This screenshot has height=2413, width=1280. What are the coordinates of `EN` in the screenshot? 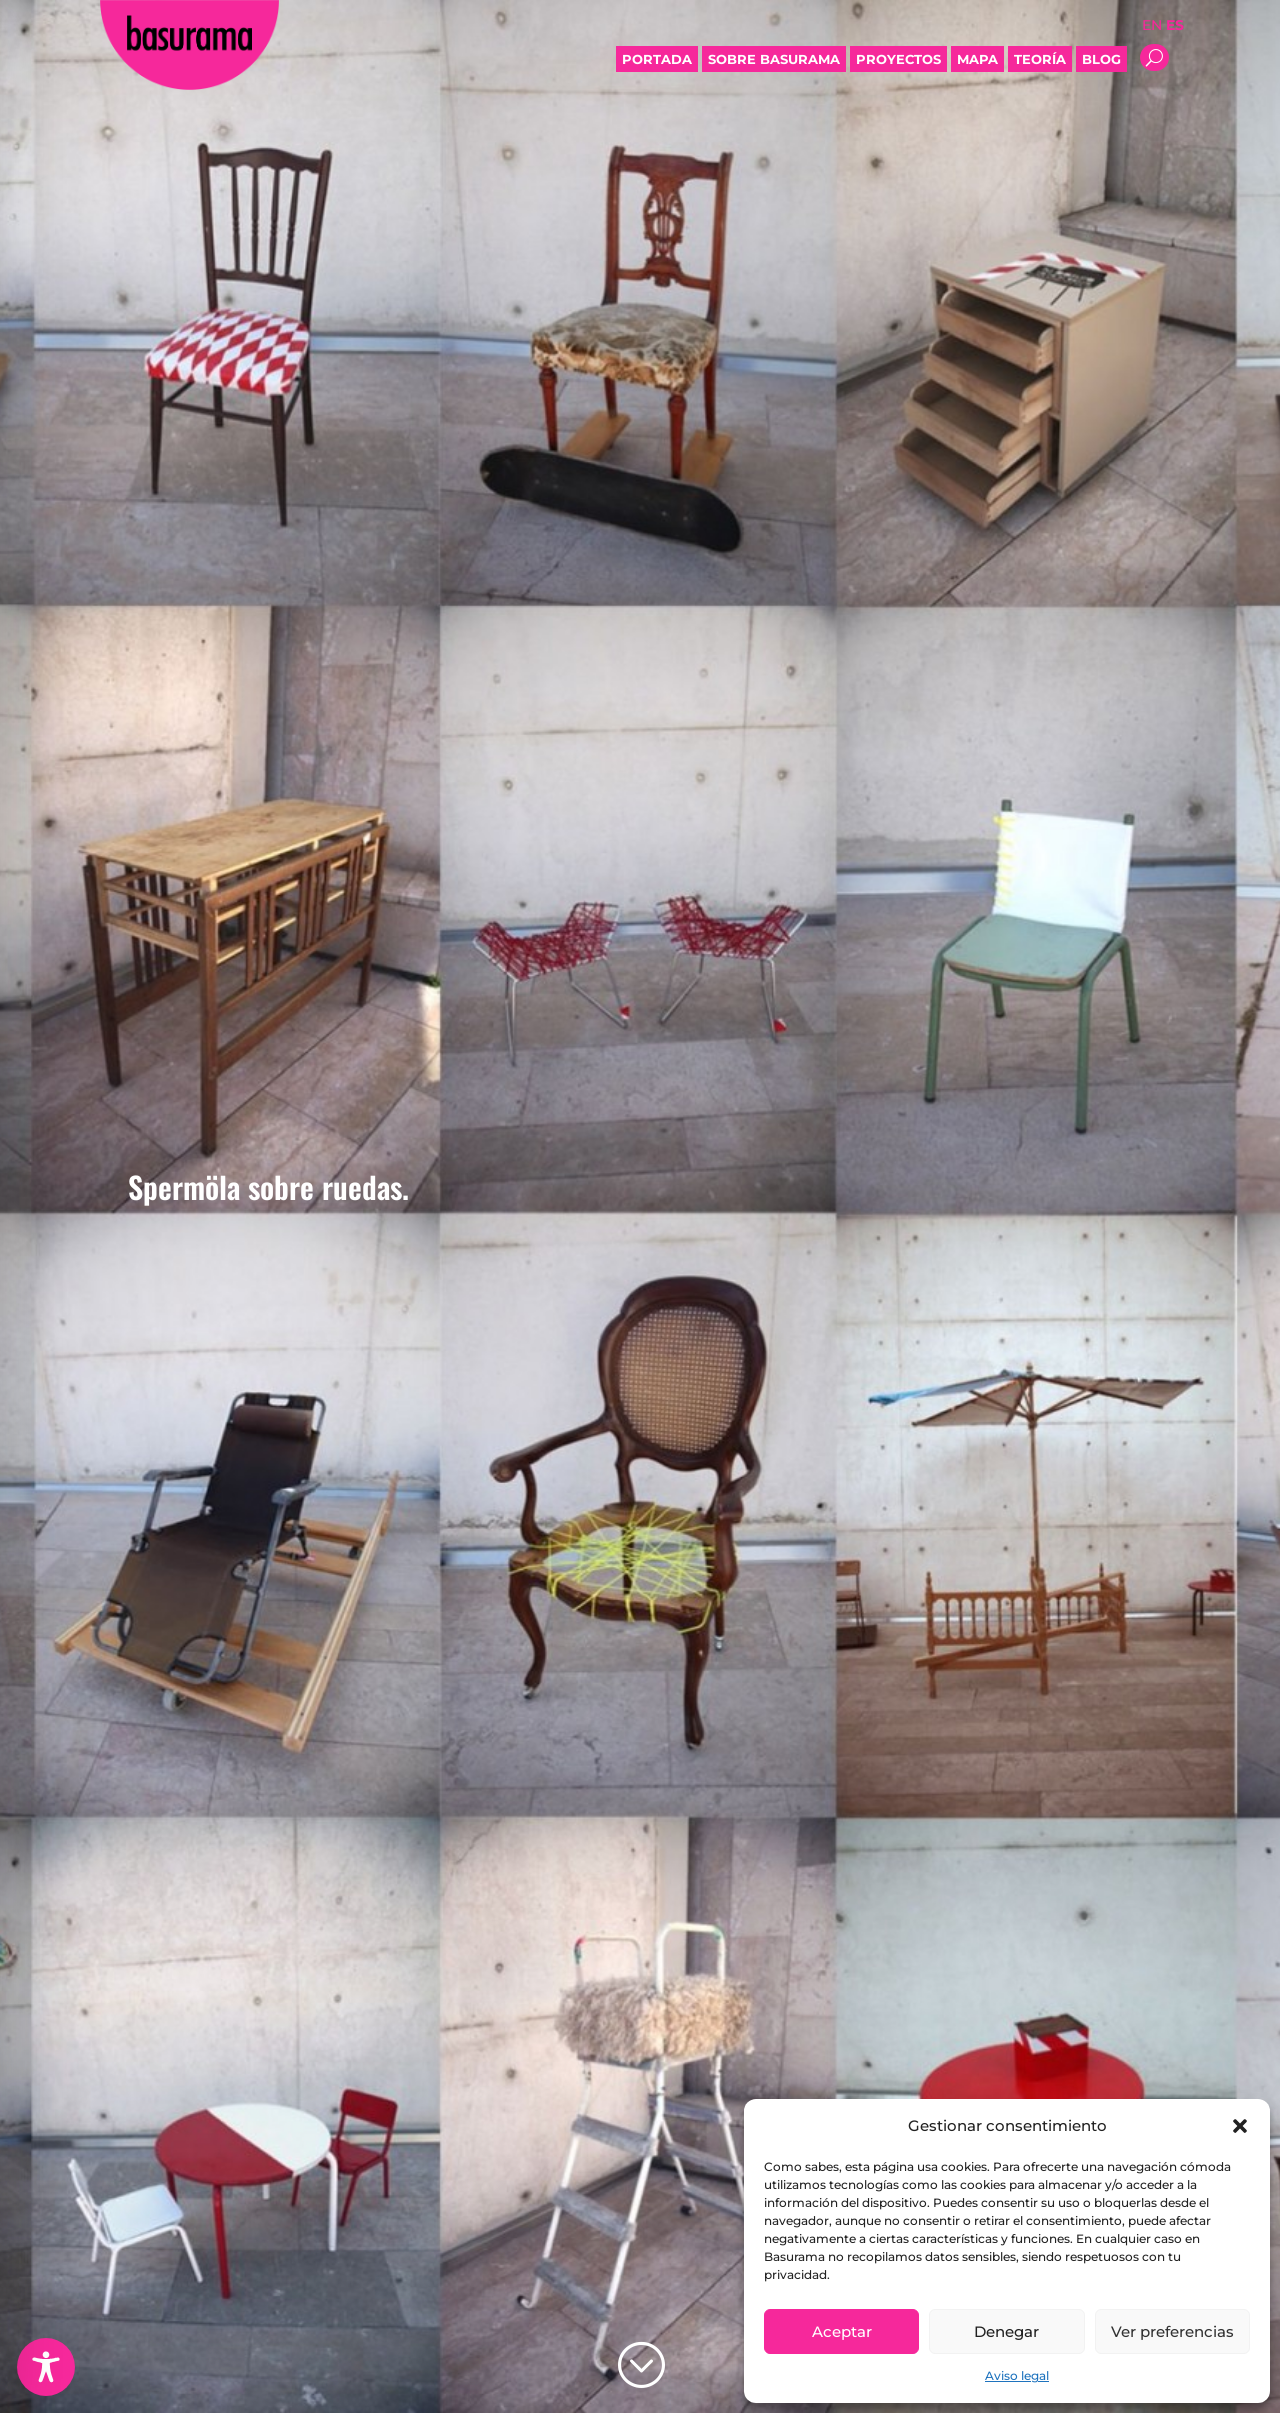 It's located at (1152, 25).